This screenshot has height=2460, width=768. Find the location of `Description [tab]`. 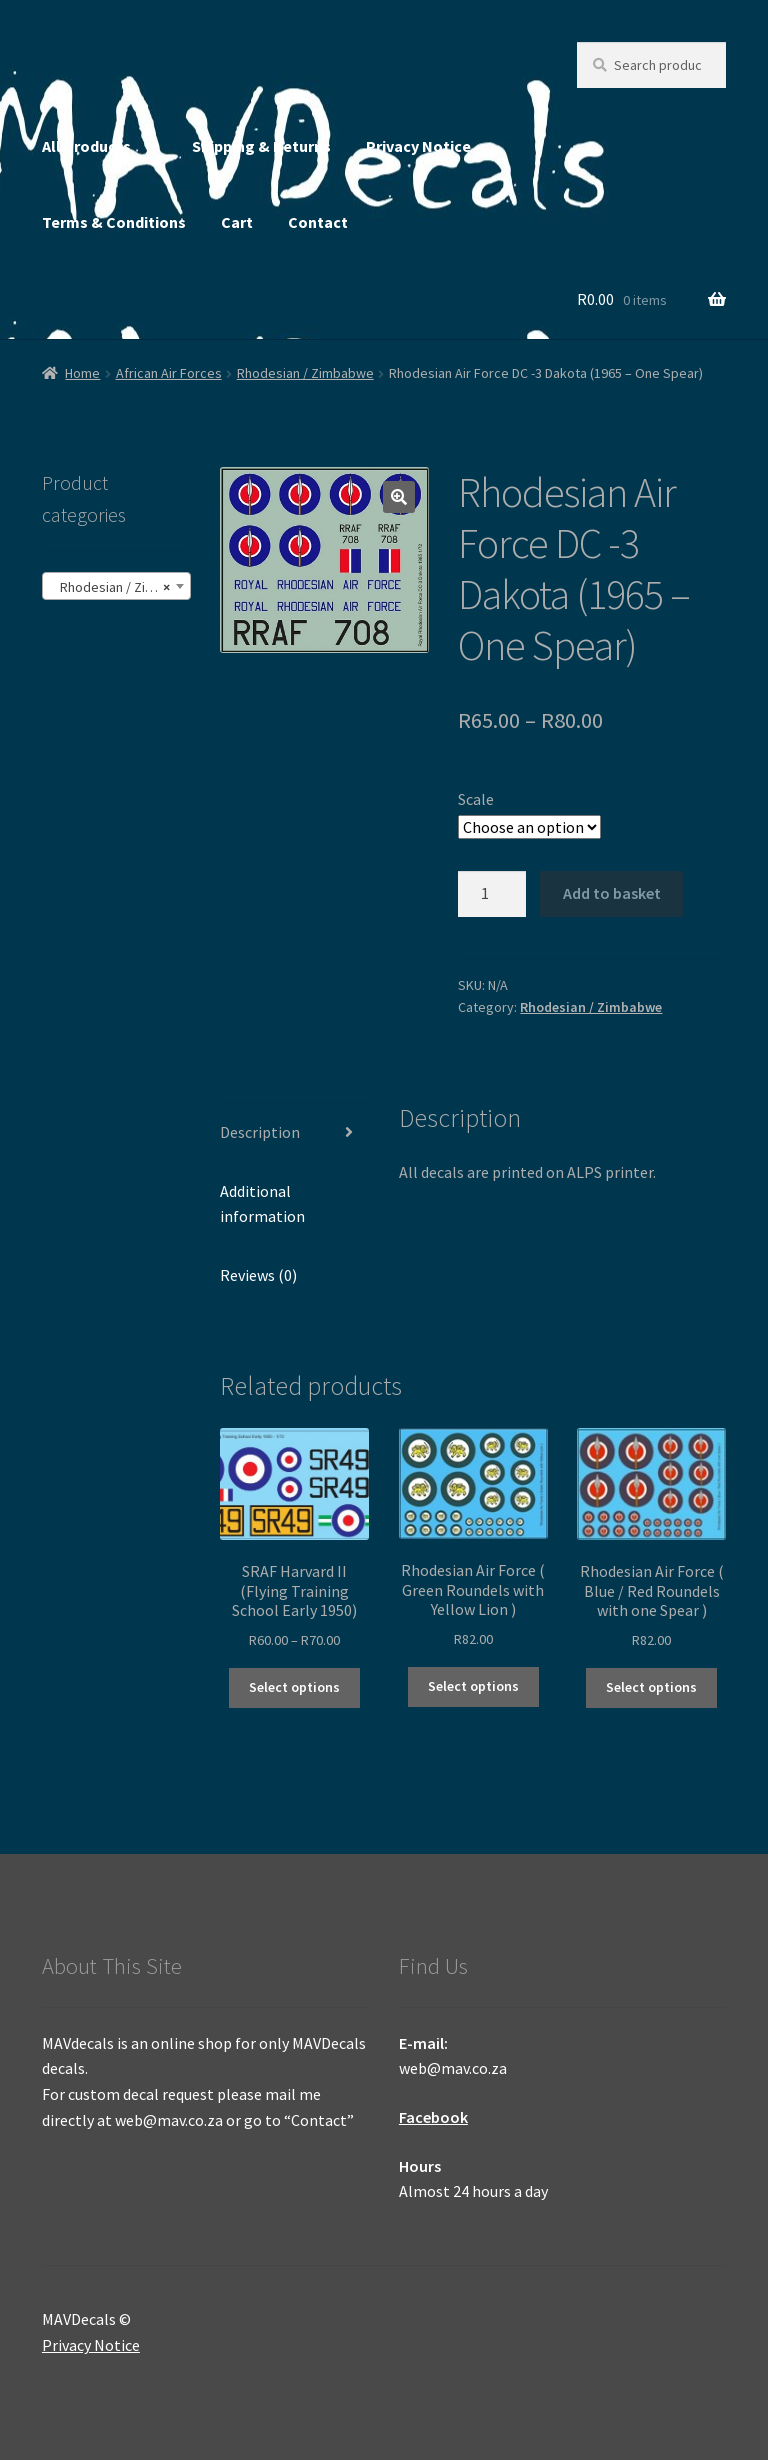

Description [tab] is located at coordinates (260, 1132).